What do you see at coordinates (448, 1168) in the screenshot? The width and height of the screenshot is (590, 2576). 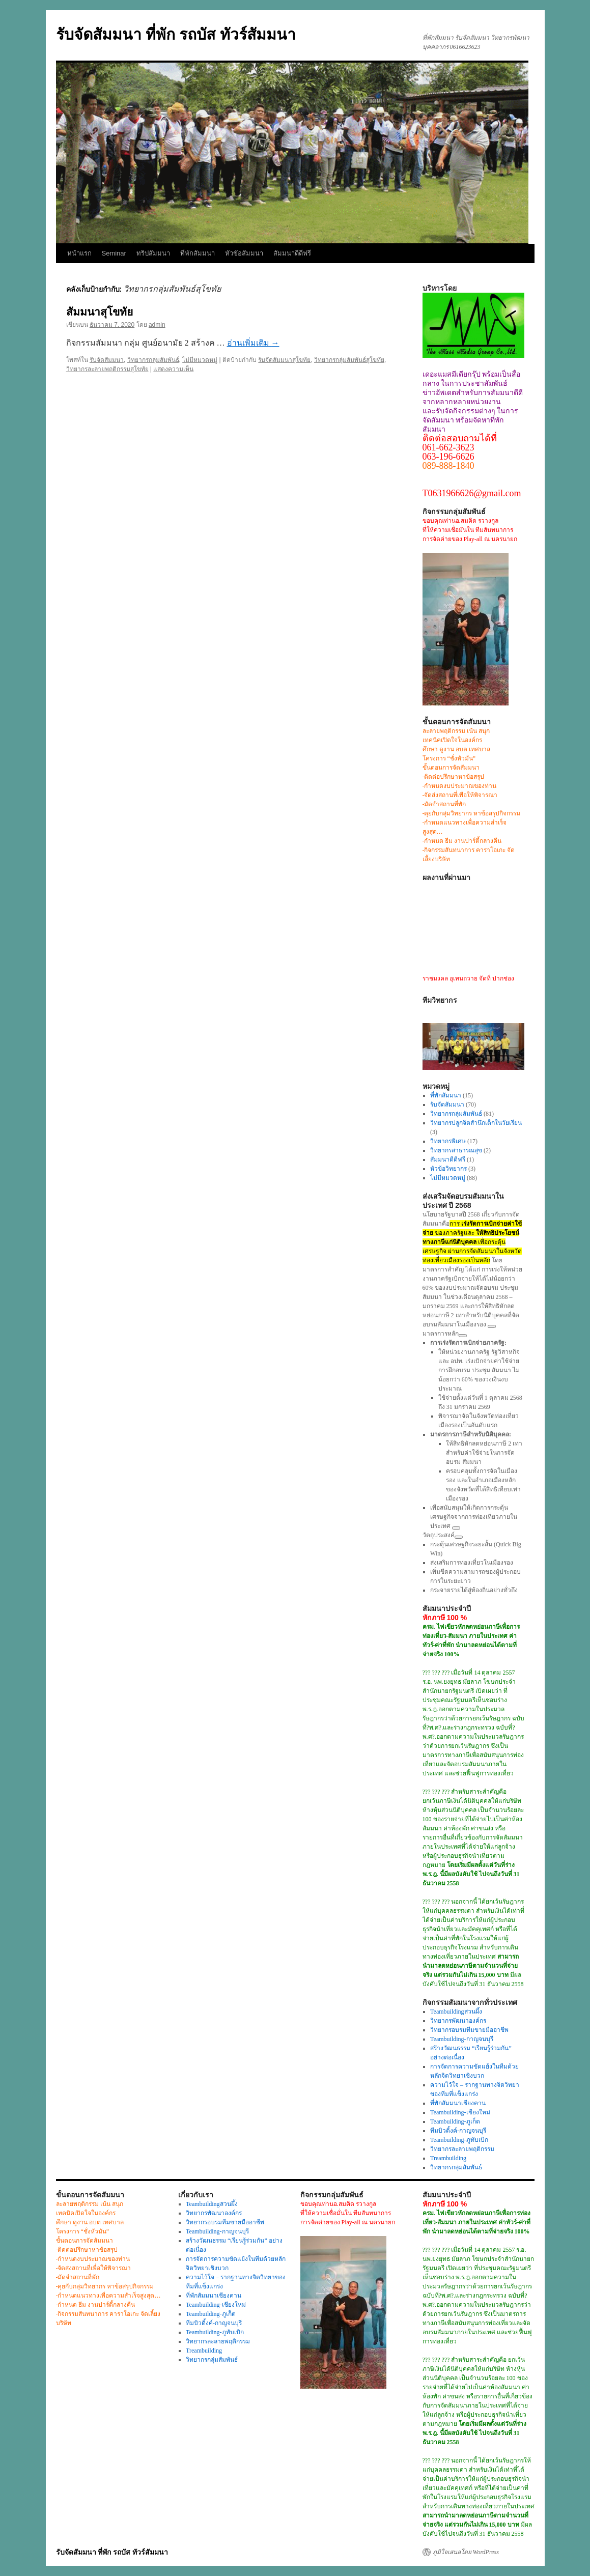 I see `หัวข้อวิทยากร` at bounding box center [448, 1168].